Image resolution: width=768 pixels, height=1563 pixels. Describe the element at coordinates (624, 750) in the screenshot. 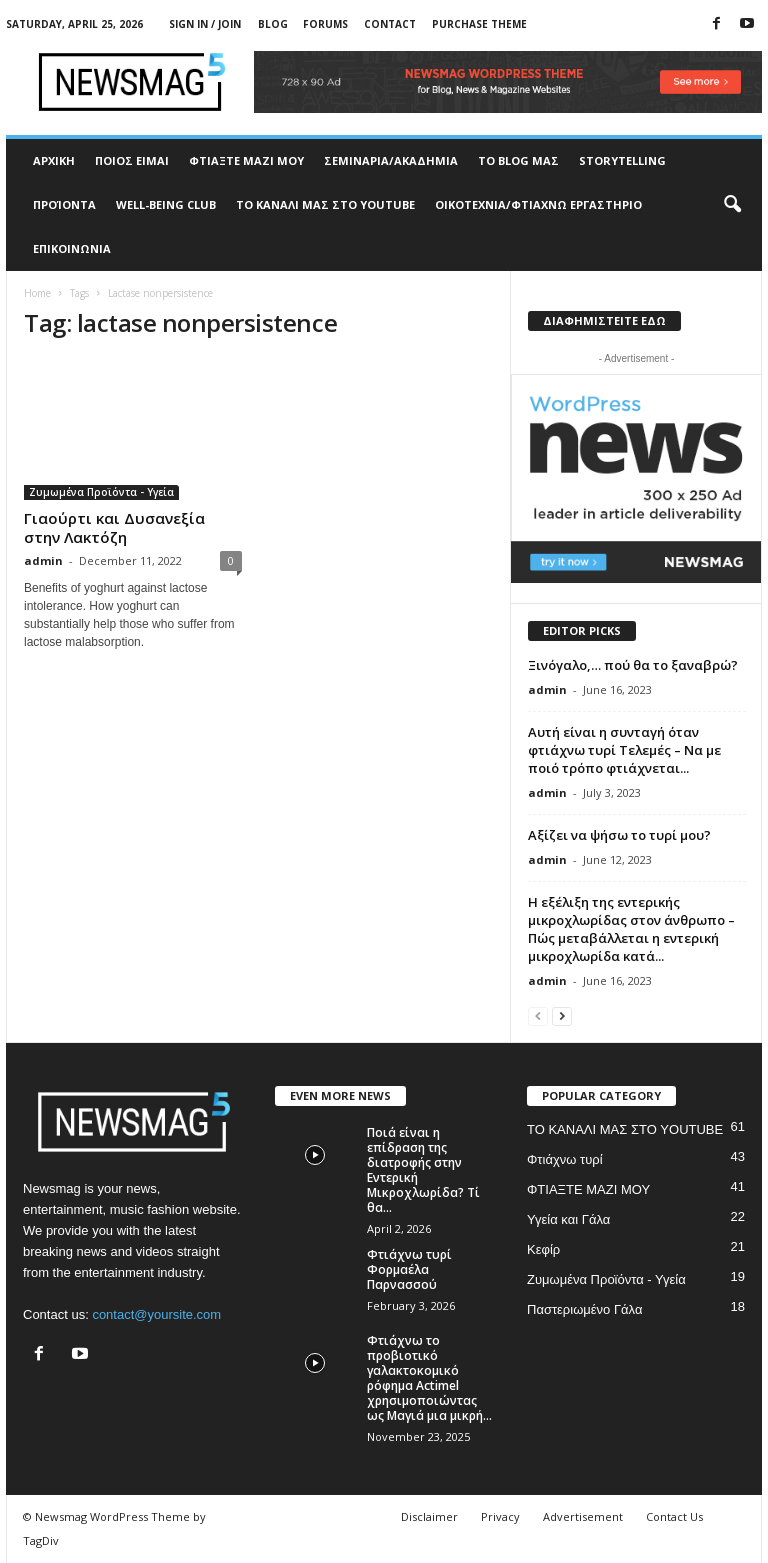

I see `Αυτή είναι η συνταγή όταν φτιάχνω τυρί Τελεμές – Να με ποιό τρόπο φτιάχνεται...` at that location.